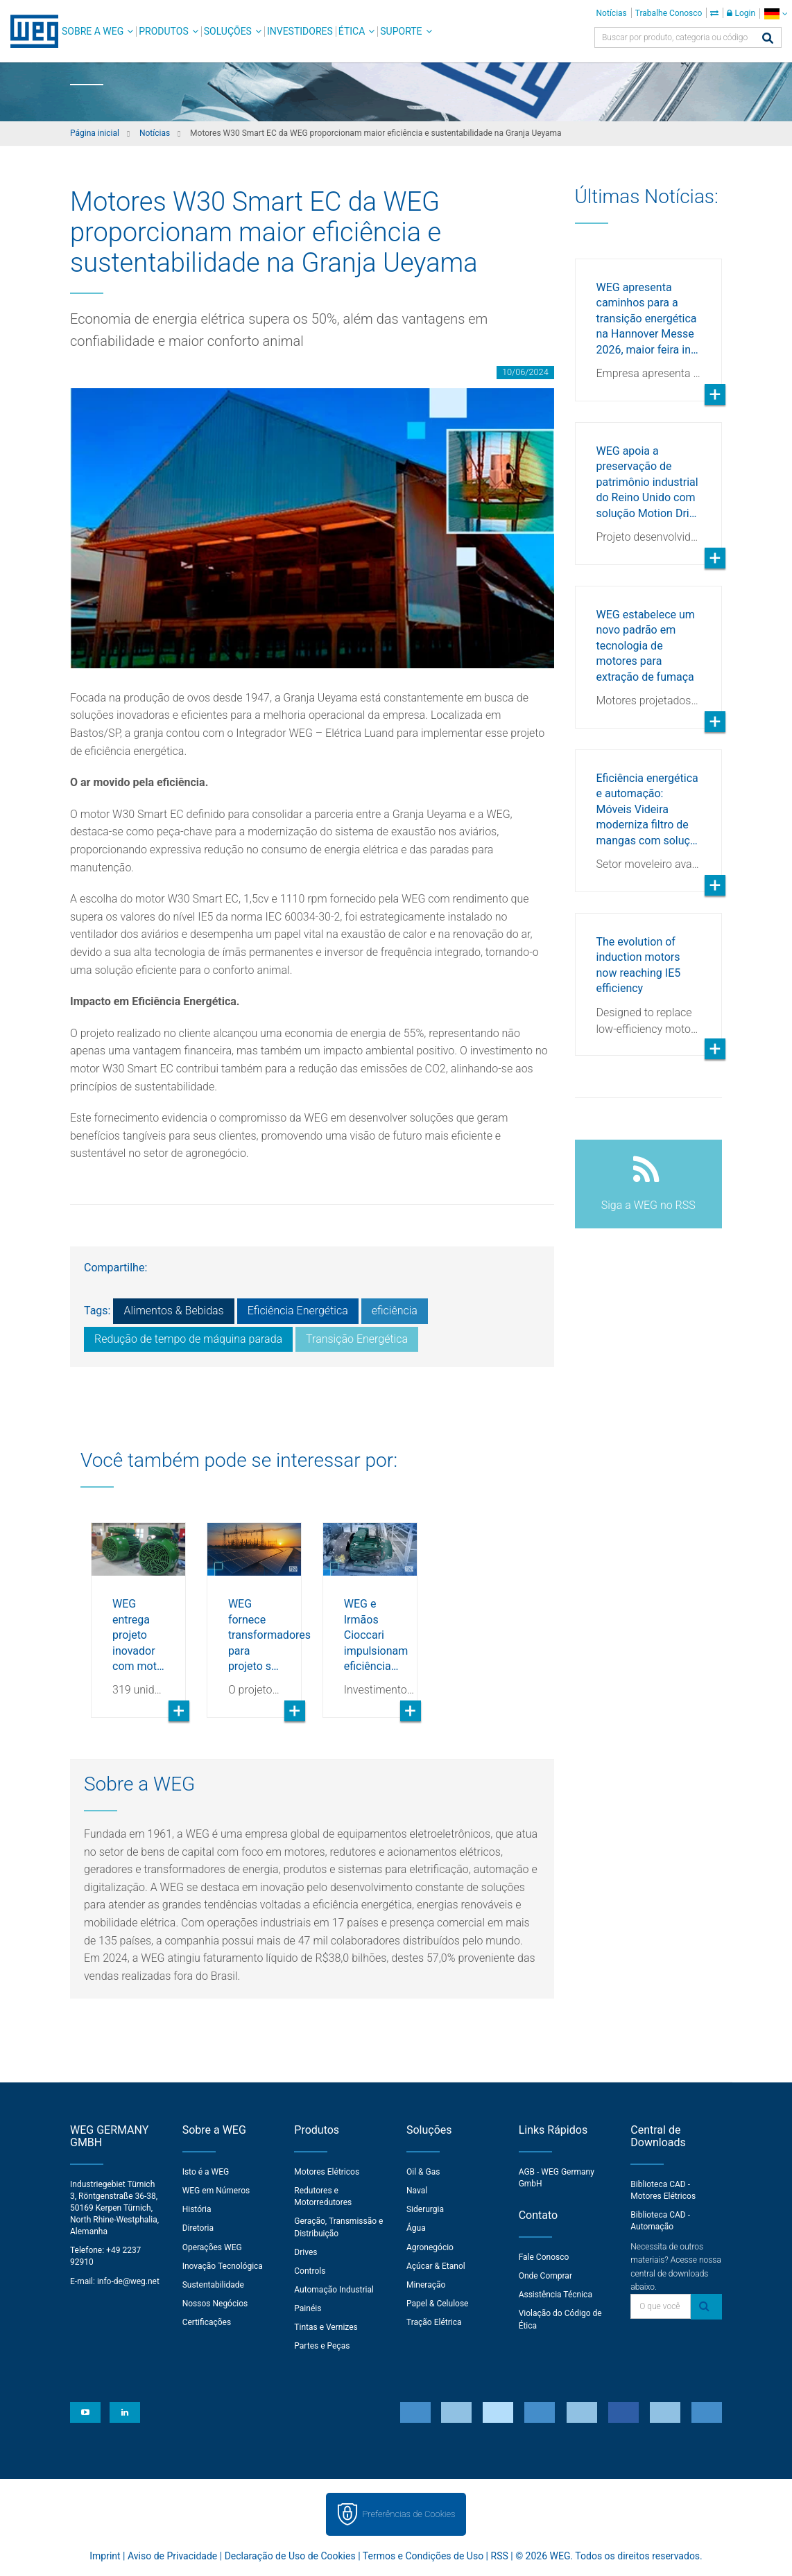 This screenshot has width=792, height=2576. Describe the element at coordinates (188, 1339) in the screenshot. I see `Redução de tempo de máquina parada` at that location.